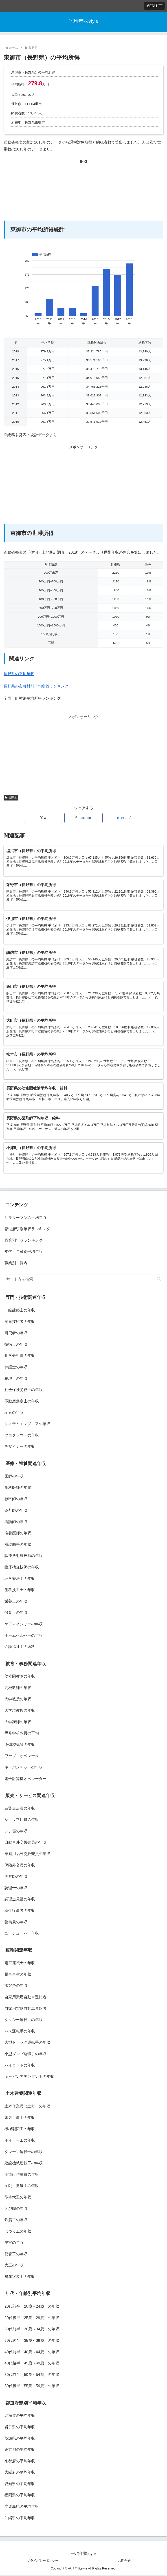 This screenshot has height=2576, width=167. I want to click on 税理士の年収, so click(15, 1380).